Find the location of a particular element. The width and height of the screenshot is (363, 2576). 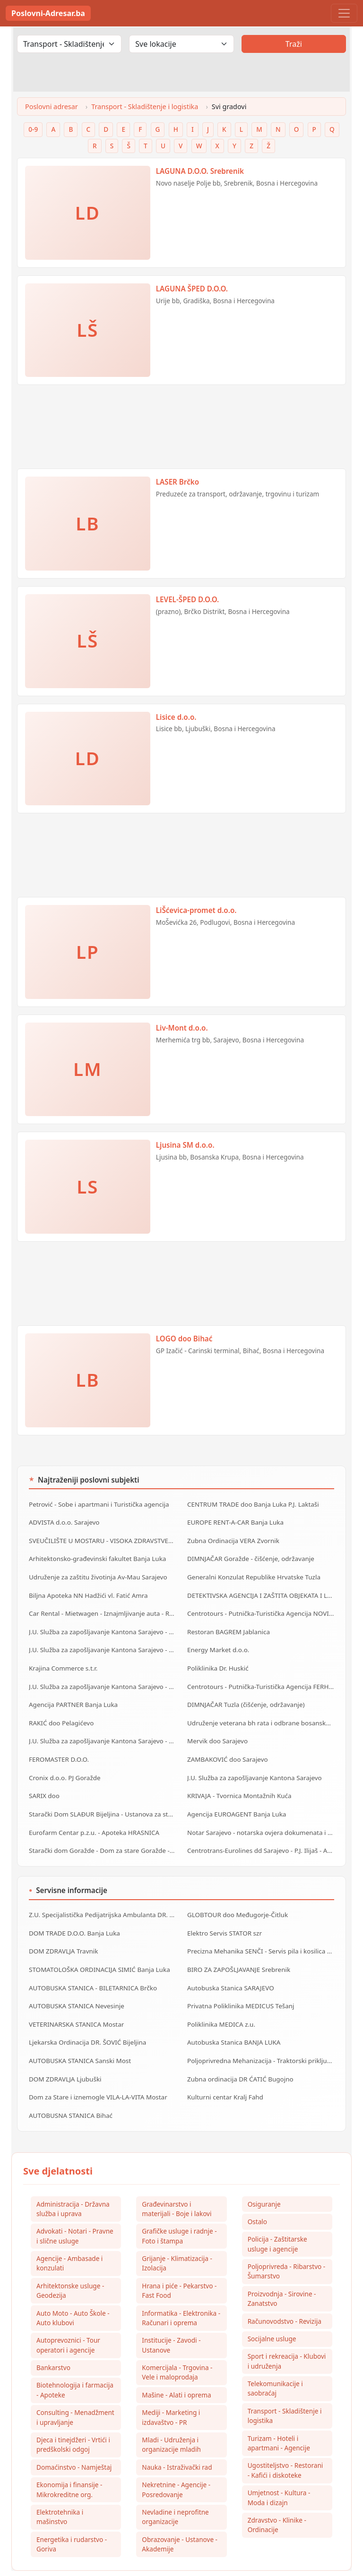

RAKIĆ doo Pelagićevo is located at coordinates (60, 1713).